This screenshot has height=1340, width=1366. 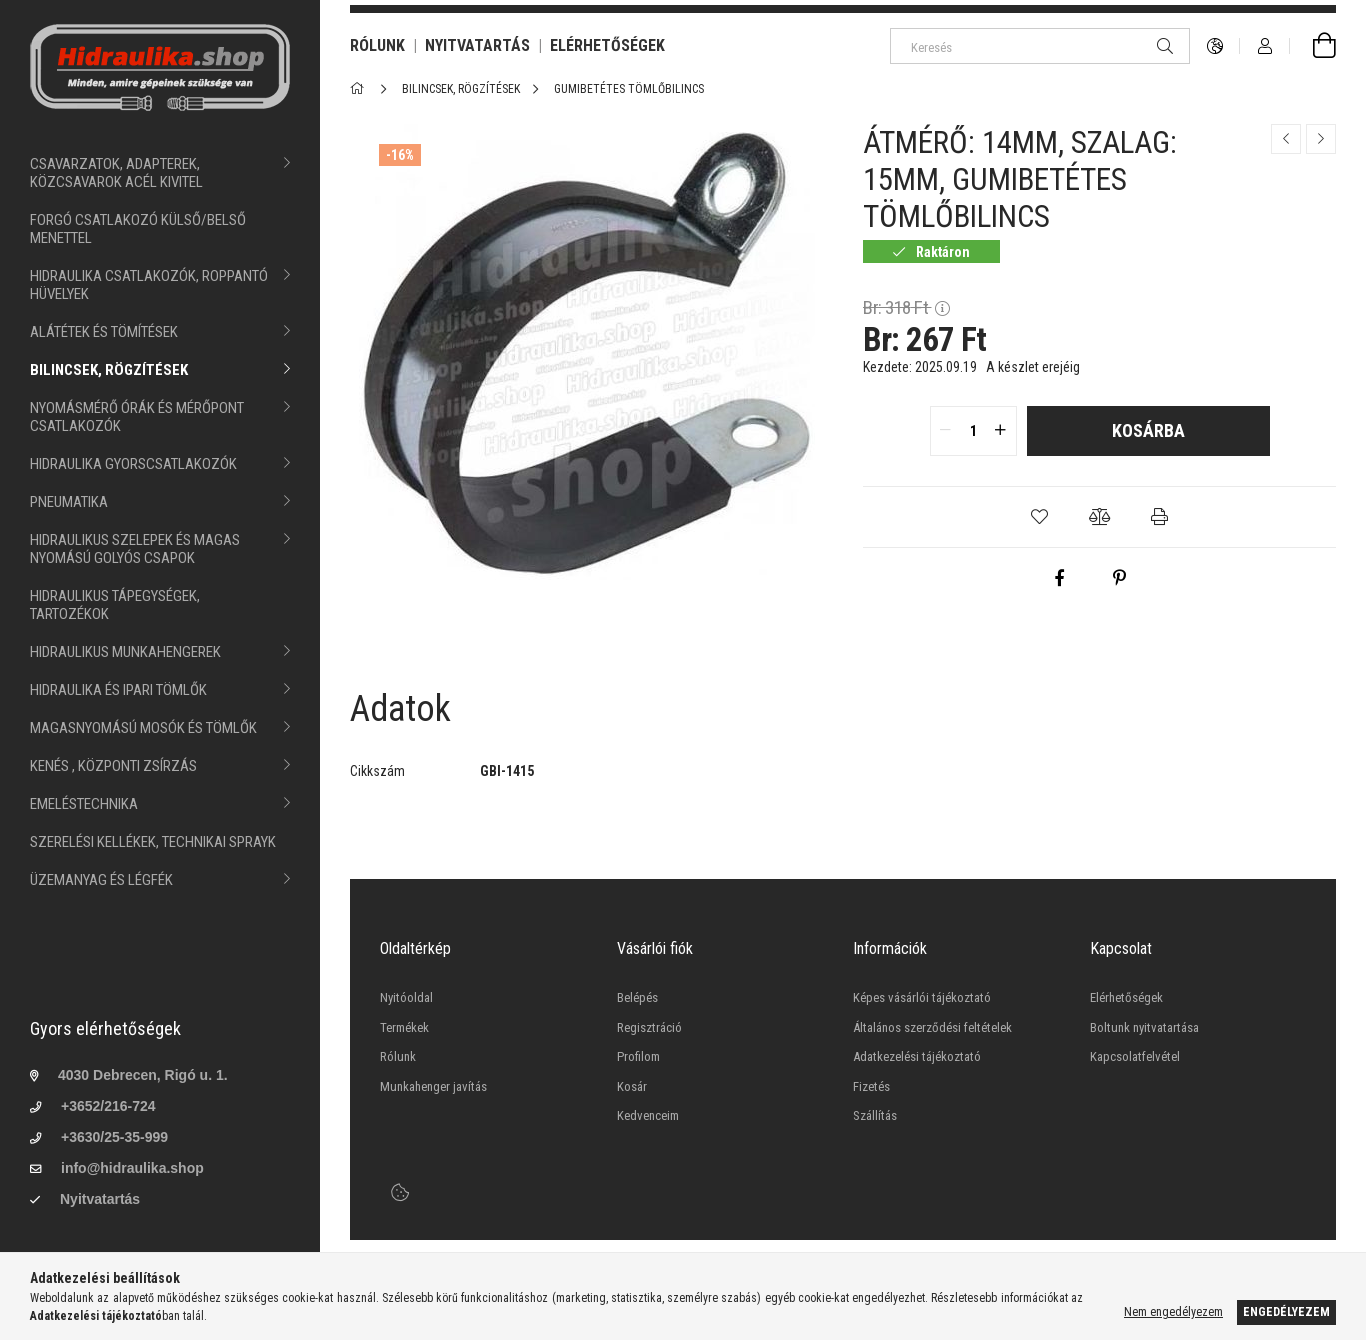 I want to click on Profilom, so click(x=638, y=1056).